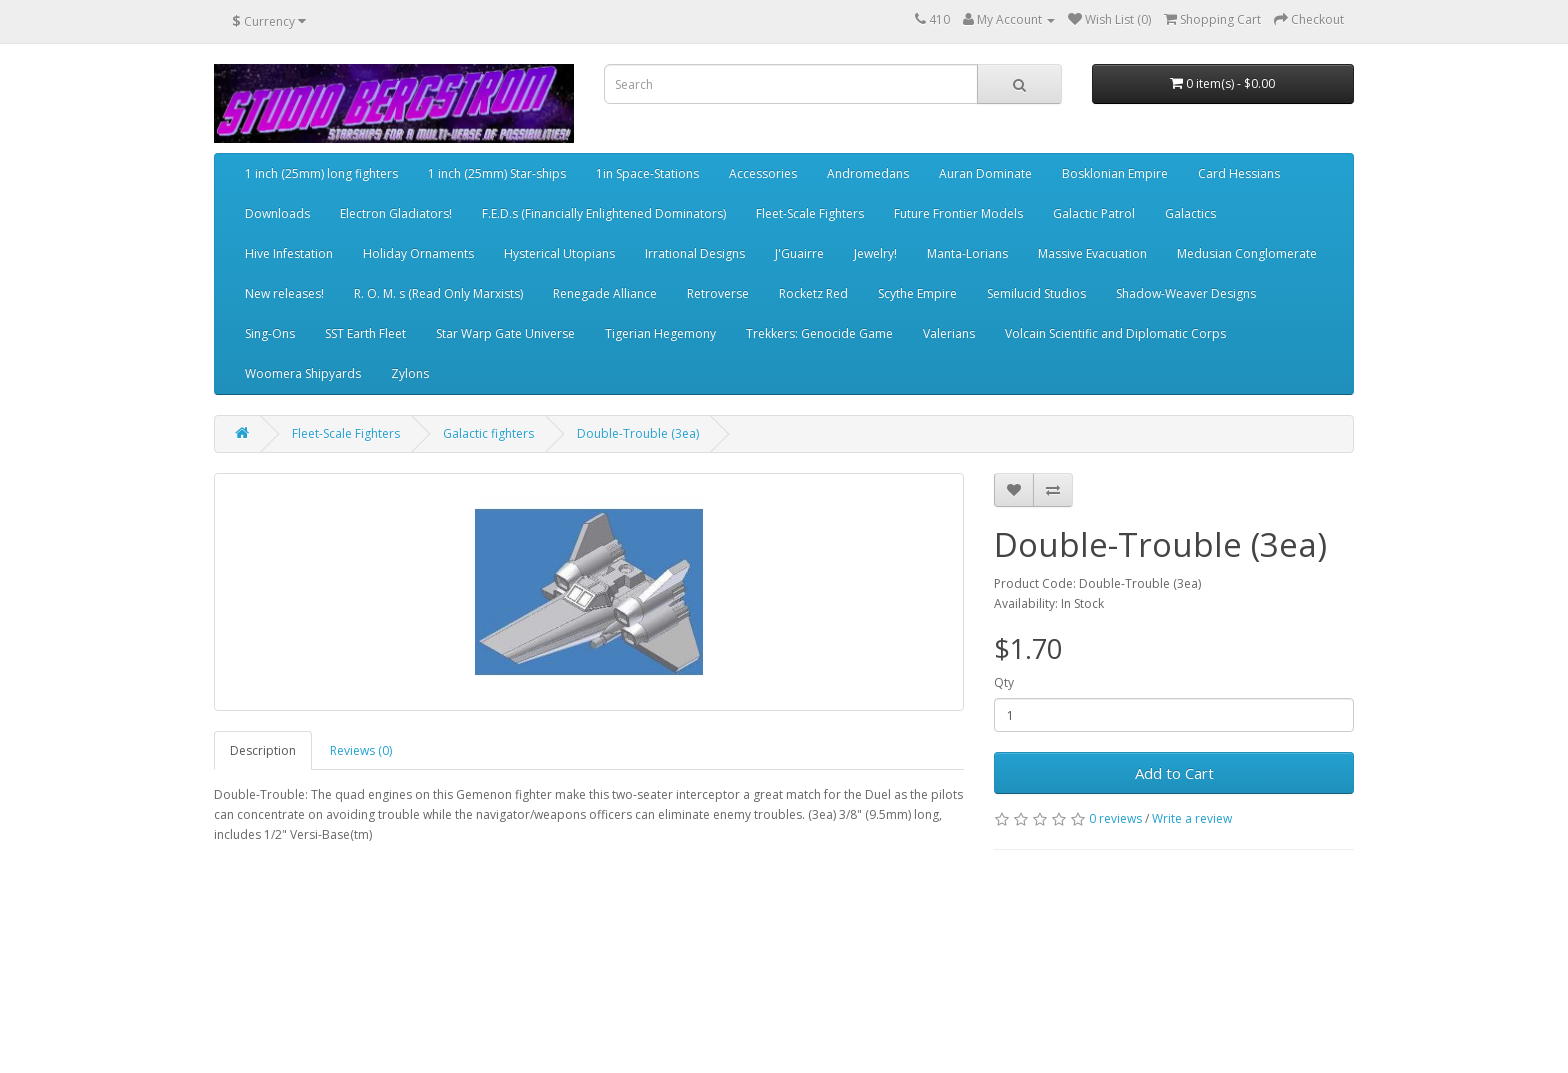  Describe the element at coordinates (1174, 773) in the screenshot. I see `Add to Cart` at that location.